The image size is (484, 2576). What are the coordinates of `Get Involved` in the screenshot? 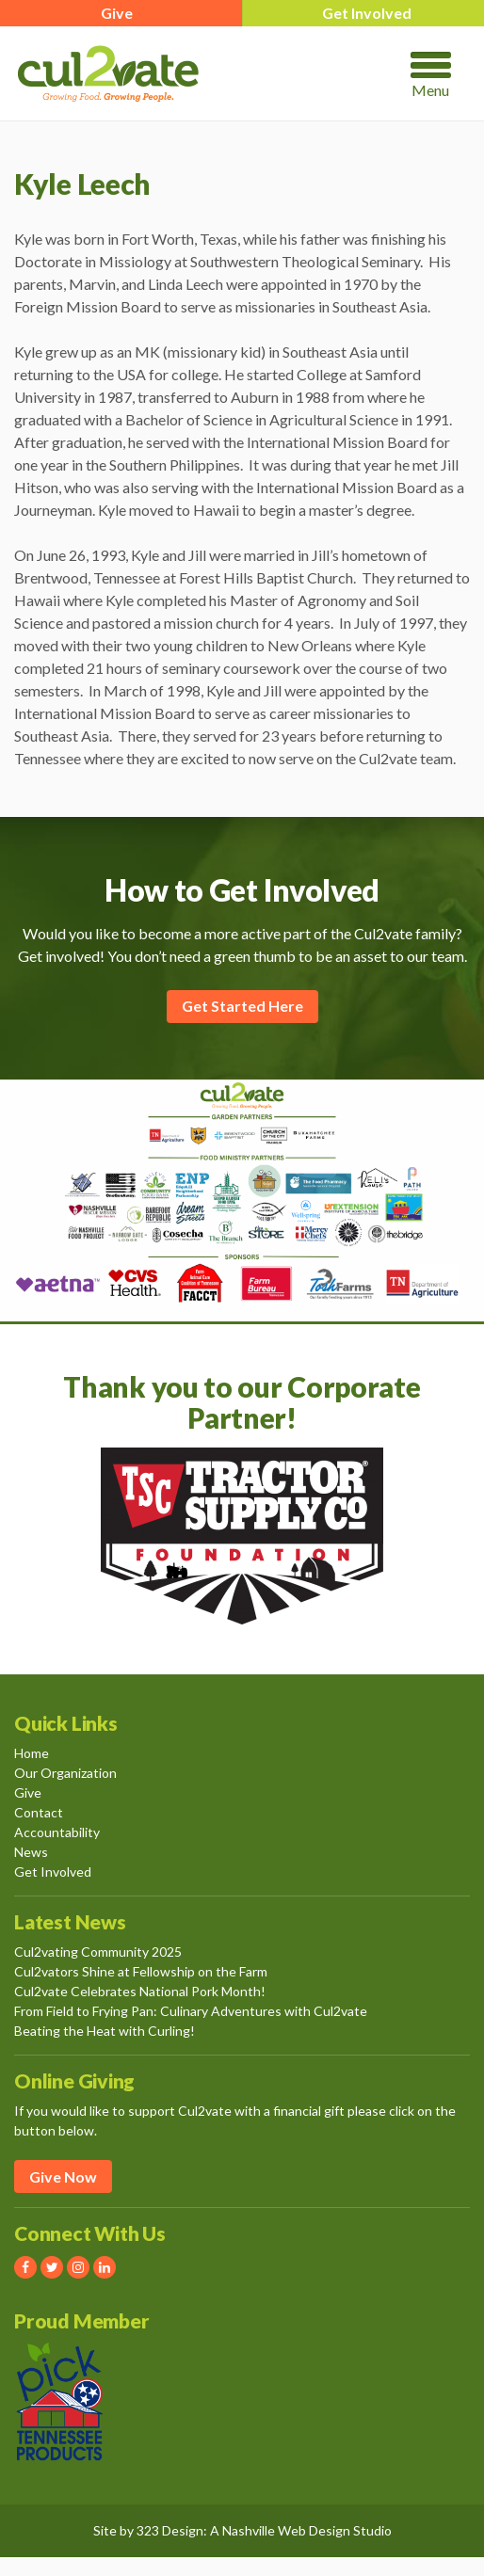 It's located at (52, 1872).